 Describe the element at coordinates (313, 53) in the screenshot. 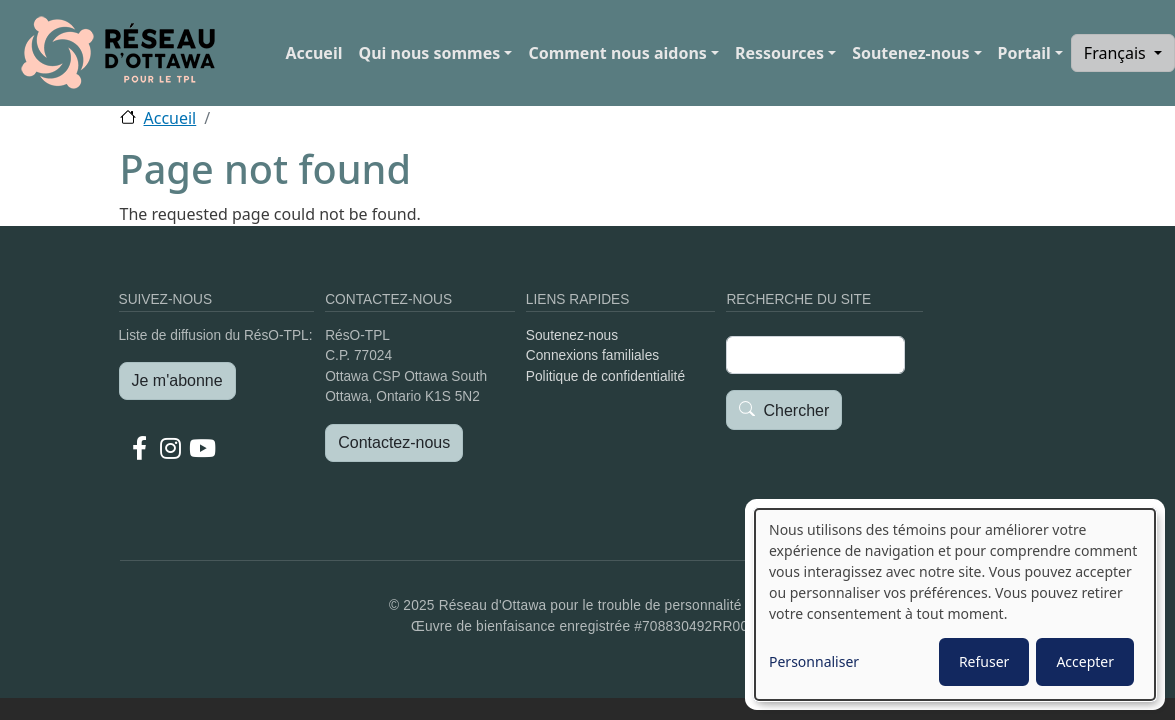

I see `Accueil` at that location.